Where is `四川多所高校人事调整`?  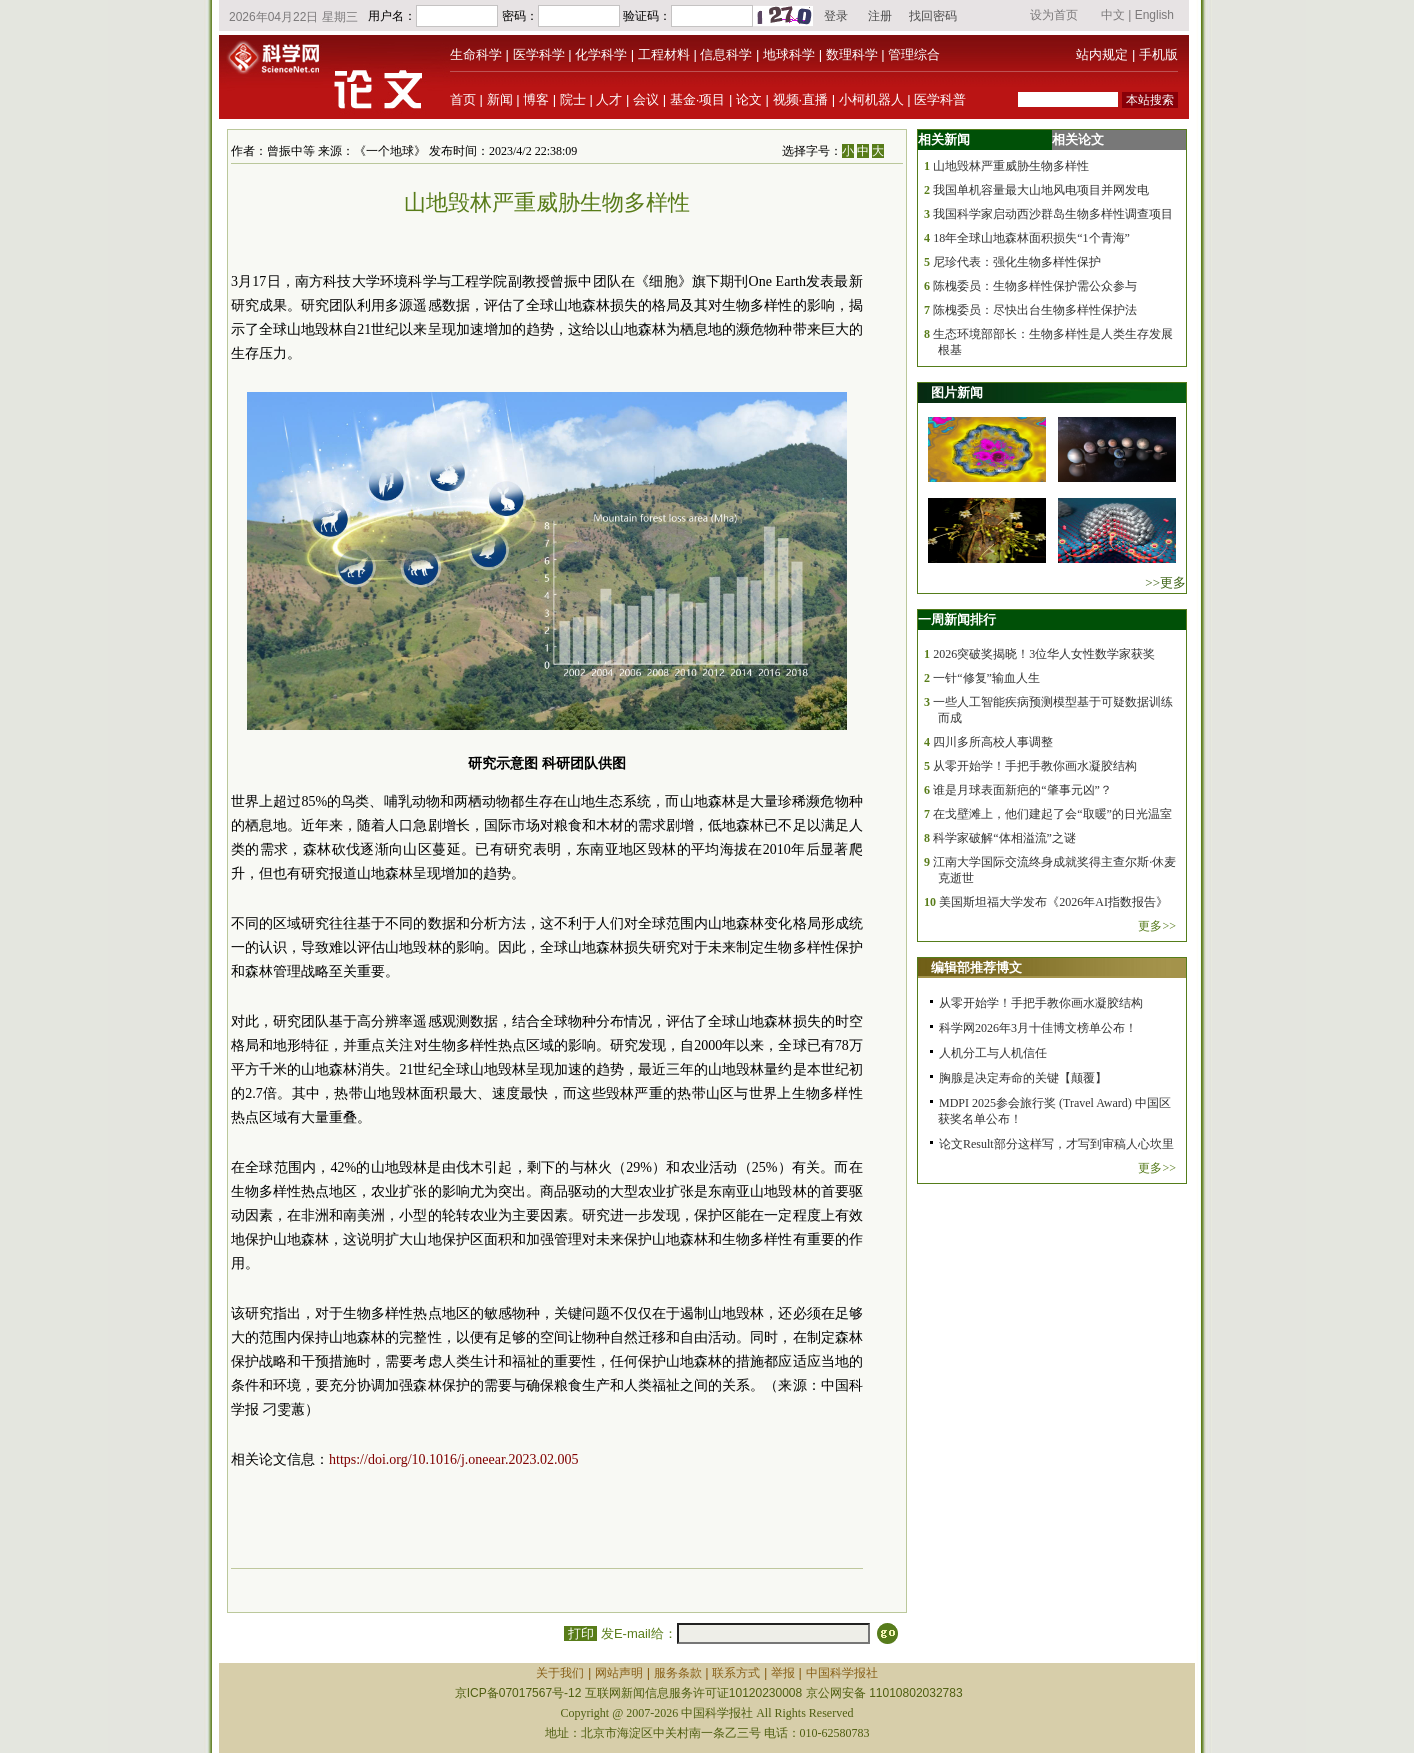
四川多所高校人事调整 is located at coordinates (993, 742).